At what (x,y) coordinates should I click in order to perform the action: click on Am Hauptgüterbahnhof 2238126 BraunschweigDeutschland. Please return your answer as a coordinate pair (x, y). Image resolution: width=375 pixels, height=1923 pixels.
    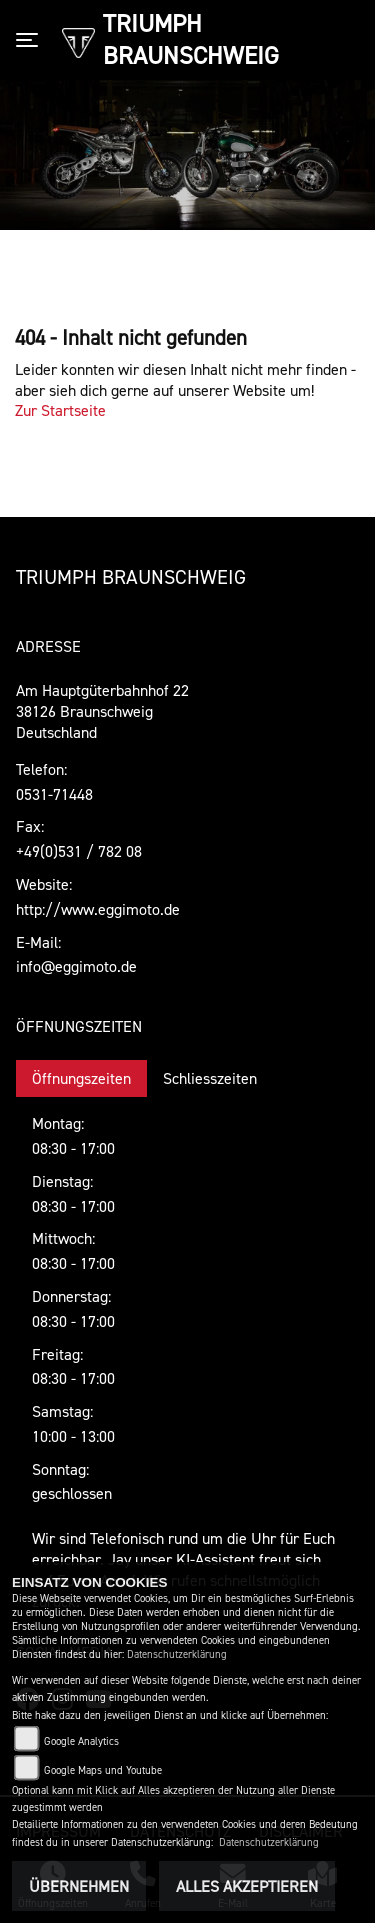
    Looking at the image, I should click on (102, 711).